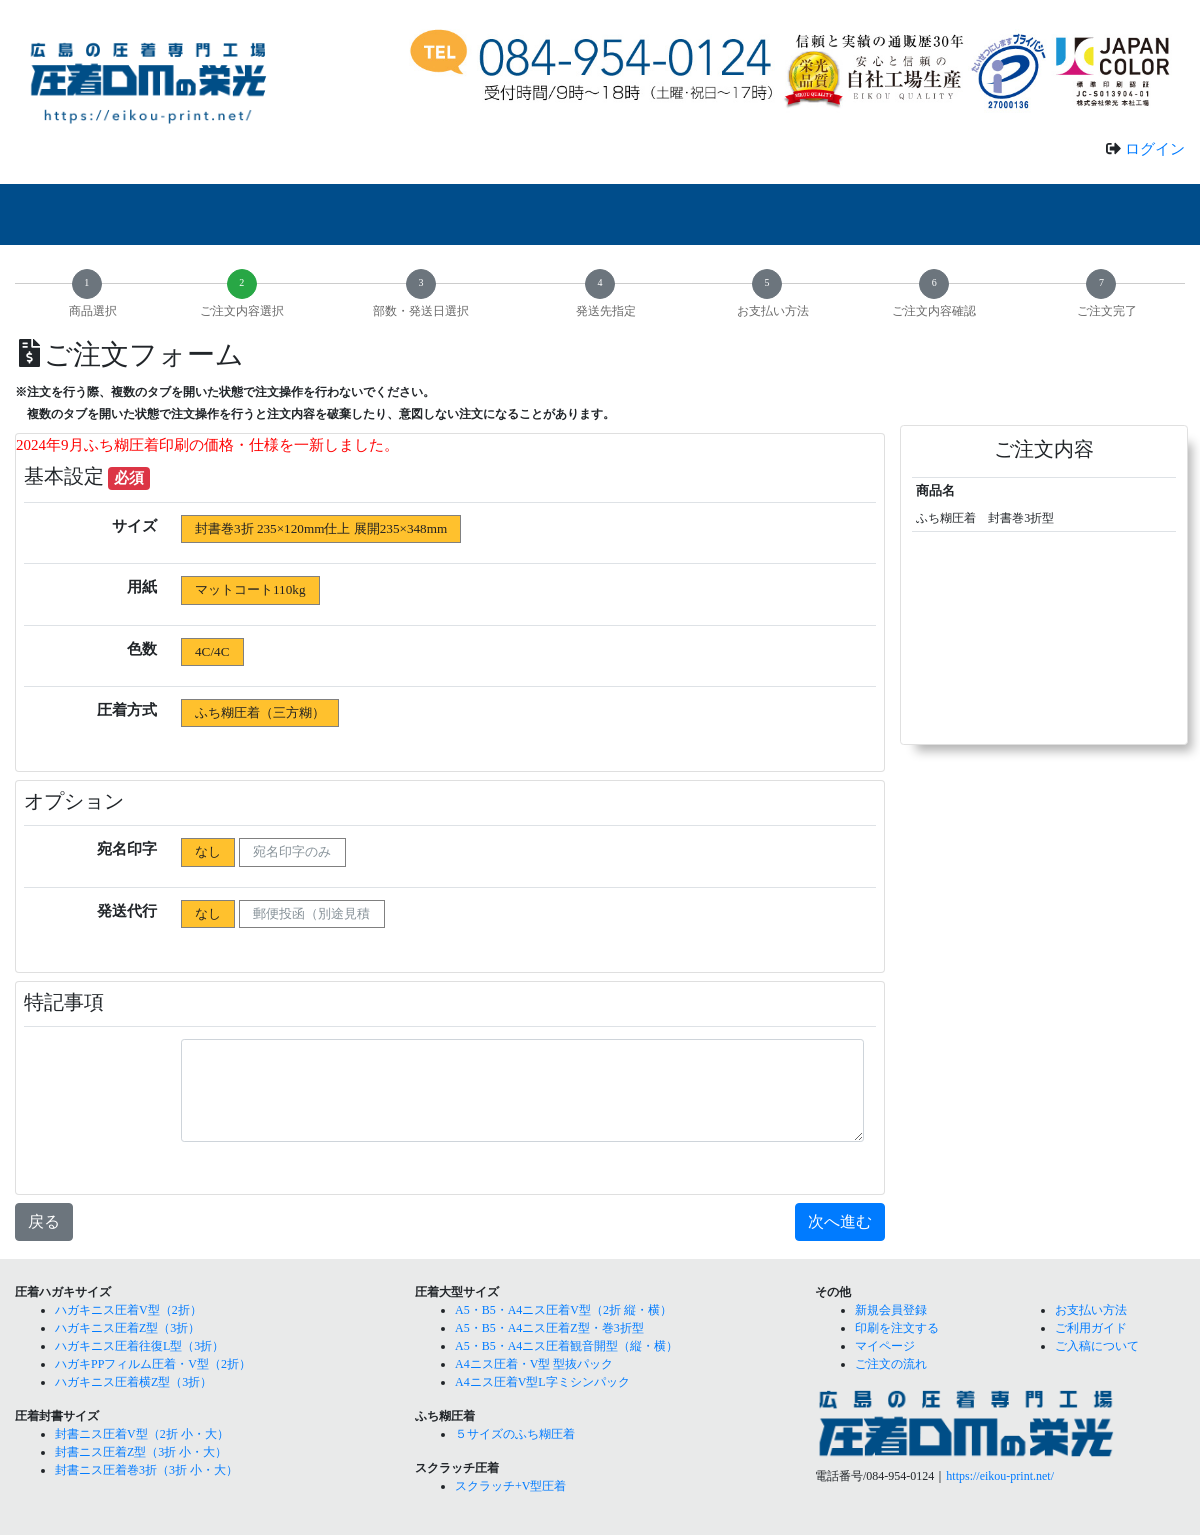  What do you see at coordinates (1155, 149) in the screenshot?
I see `ログイン` at bounding box center [1155, 149].